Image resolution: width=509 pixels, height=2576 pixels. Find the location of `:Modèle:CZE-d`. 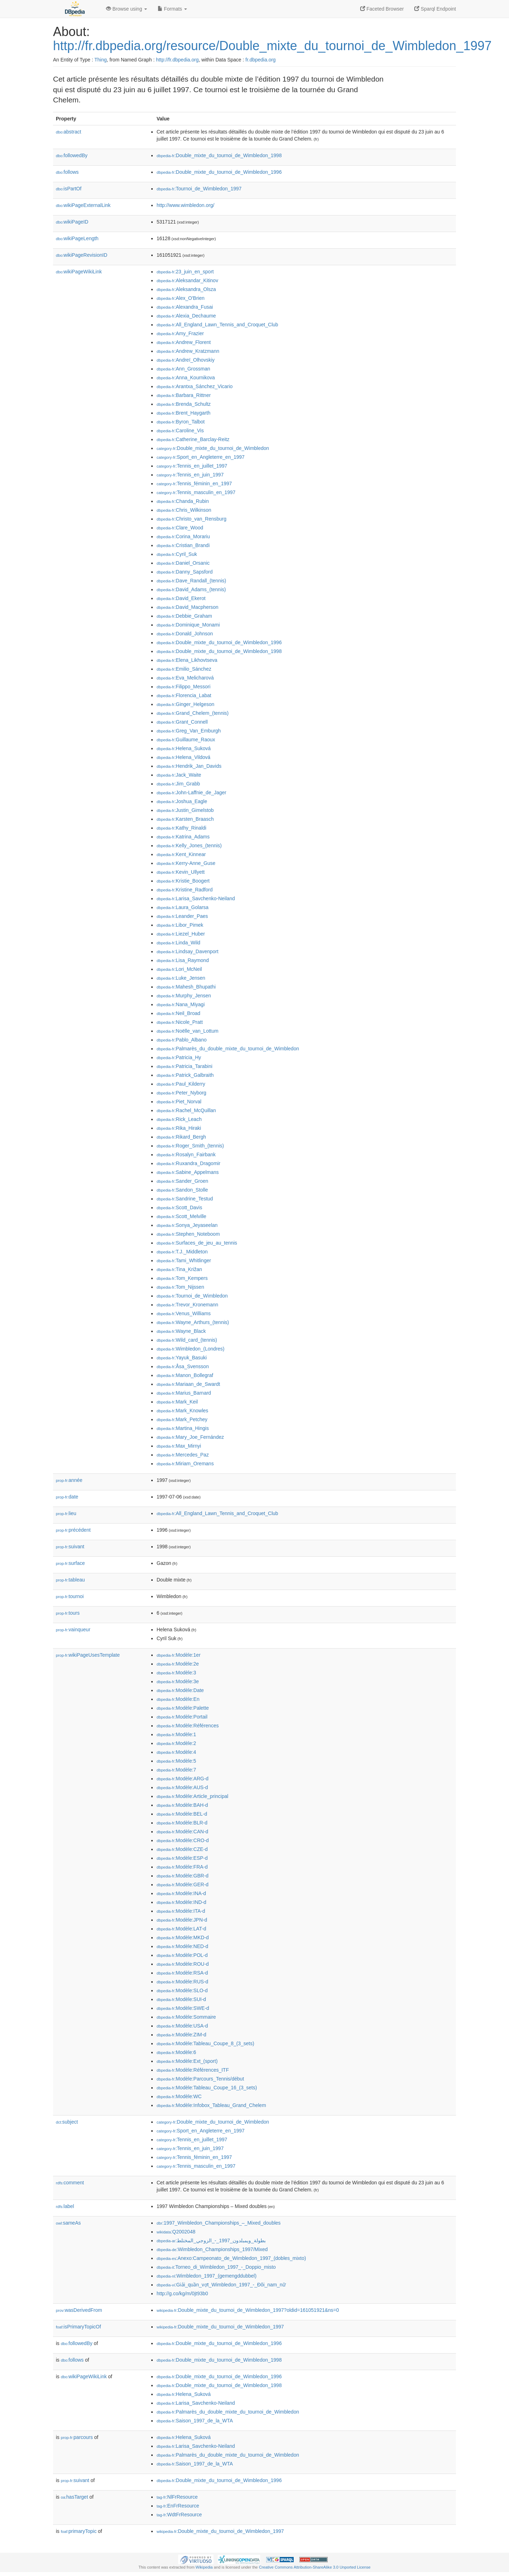

:Modèle:CZE-d is located at coordinates (182, 1849).